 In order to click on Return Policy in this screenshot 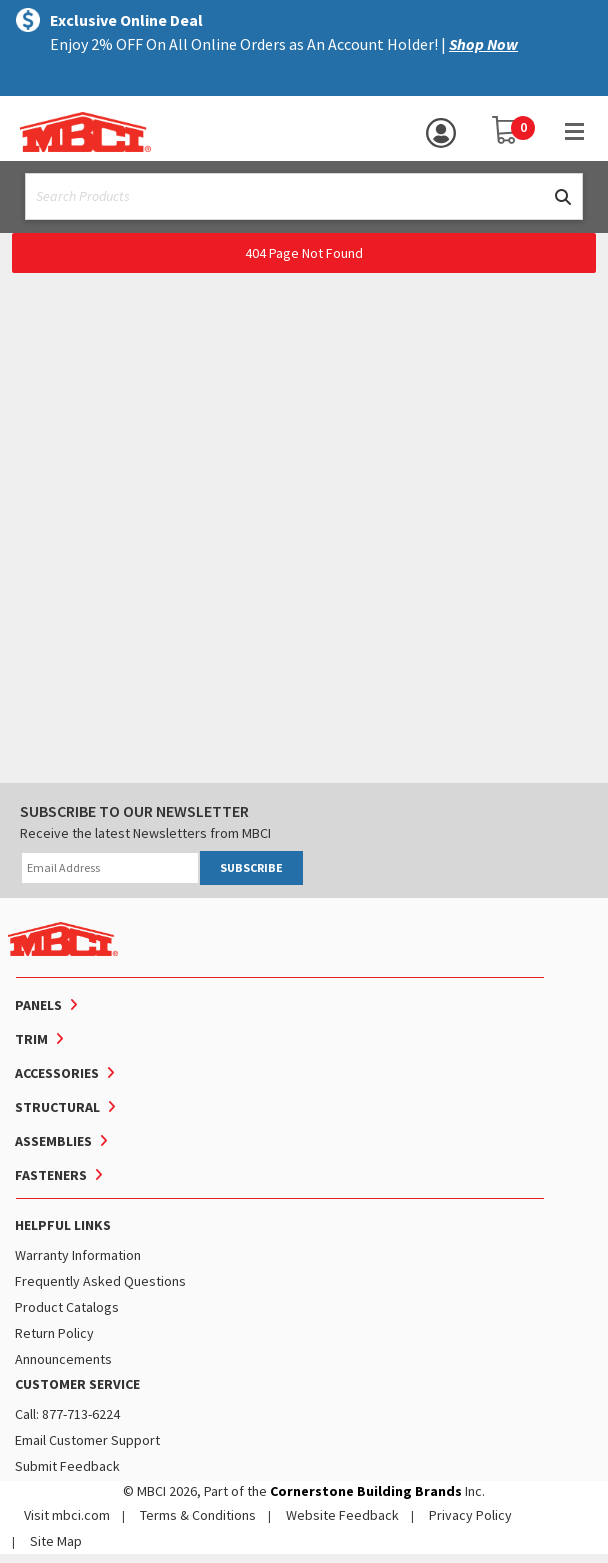, I will do `click(54, 1333)`.